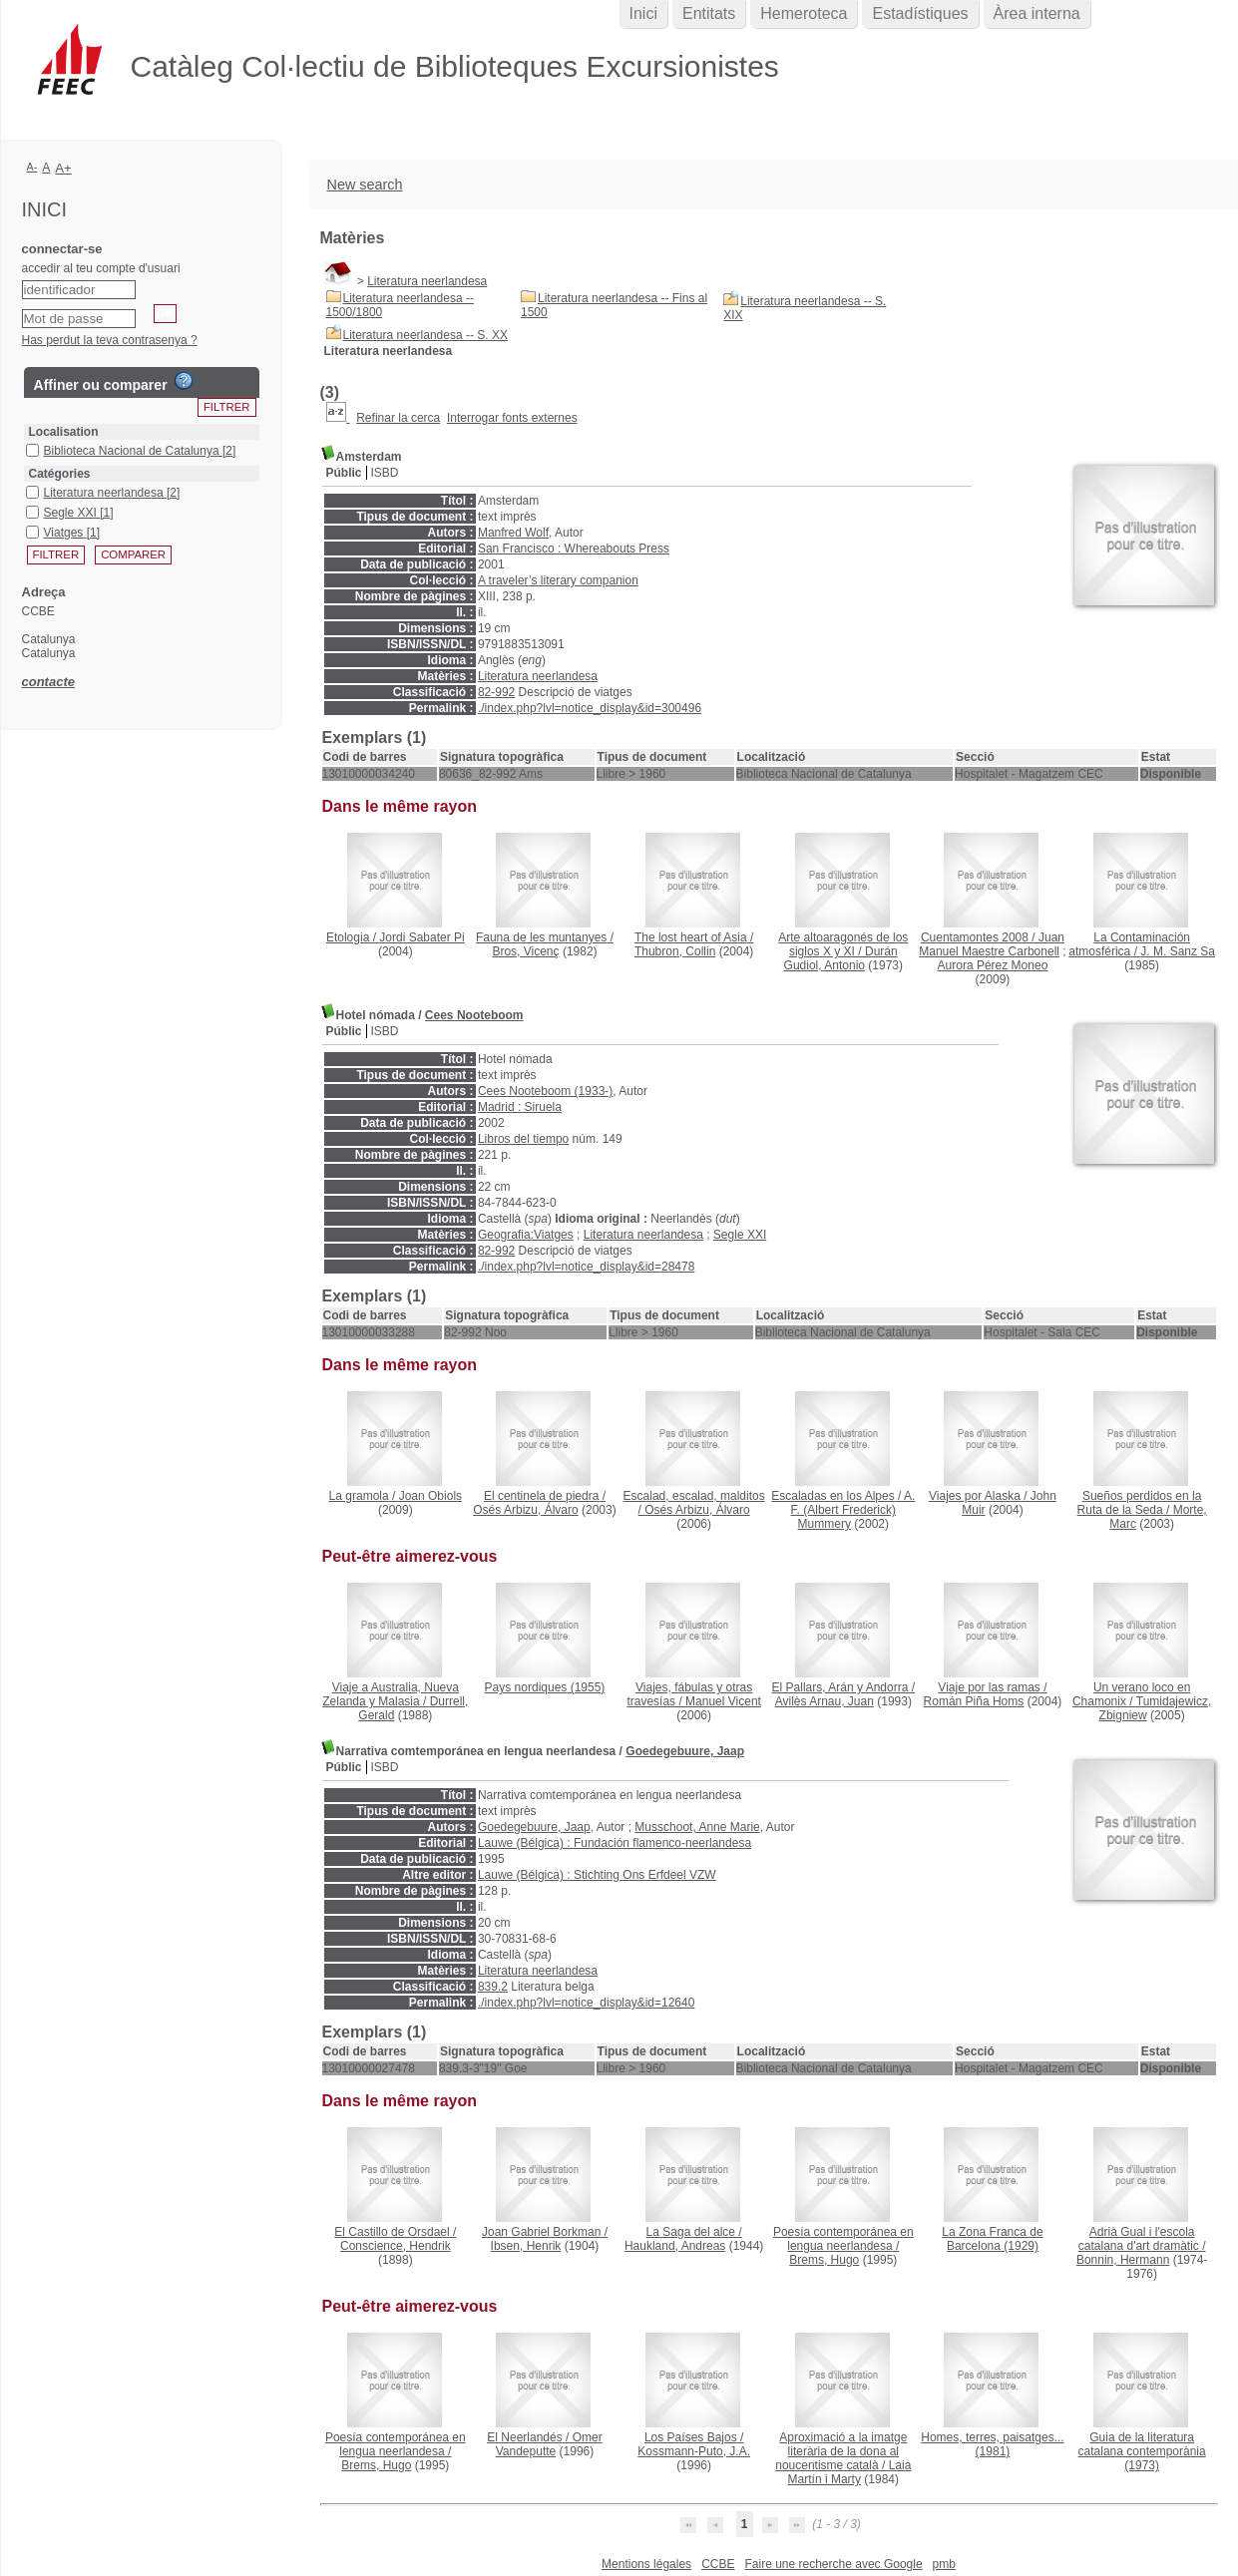 The height and width of the screenshot is (2576, 1238). I want to click on ./index.php?lvl=notice_display&id=300496, so click(589, 708).